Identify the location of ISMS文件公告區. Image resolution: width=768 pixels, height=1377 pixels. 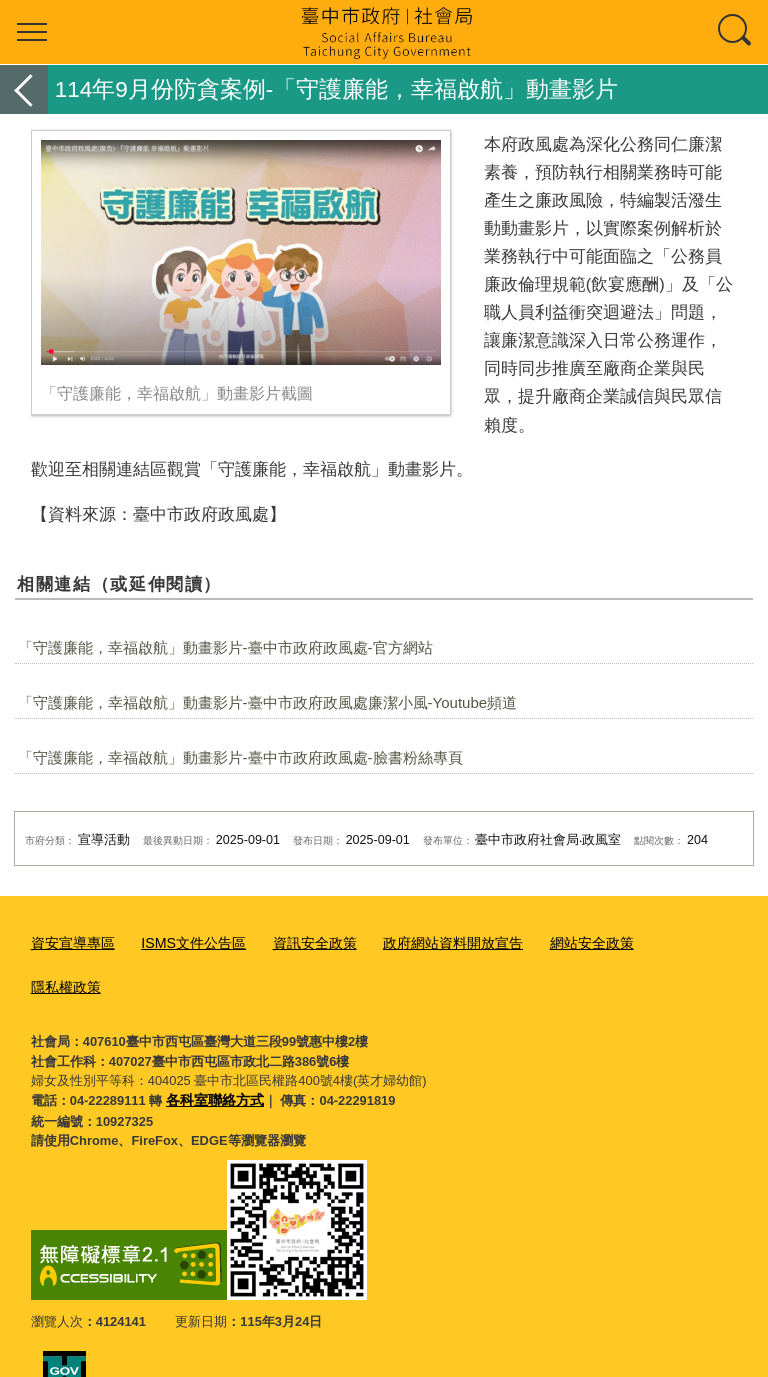
(183, 941).